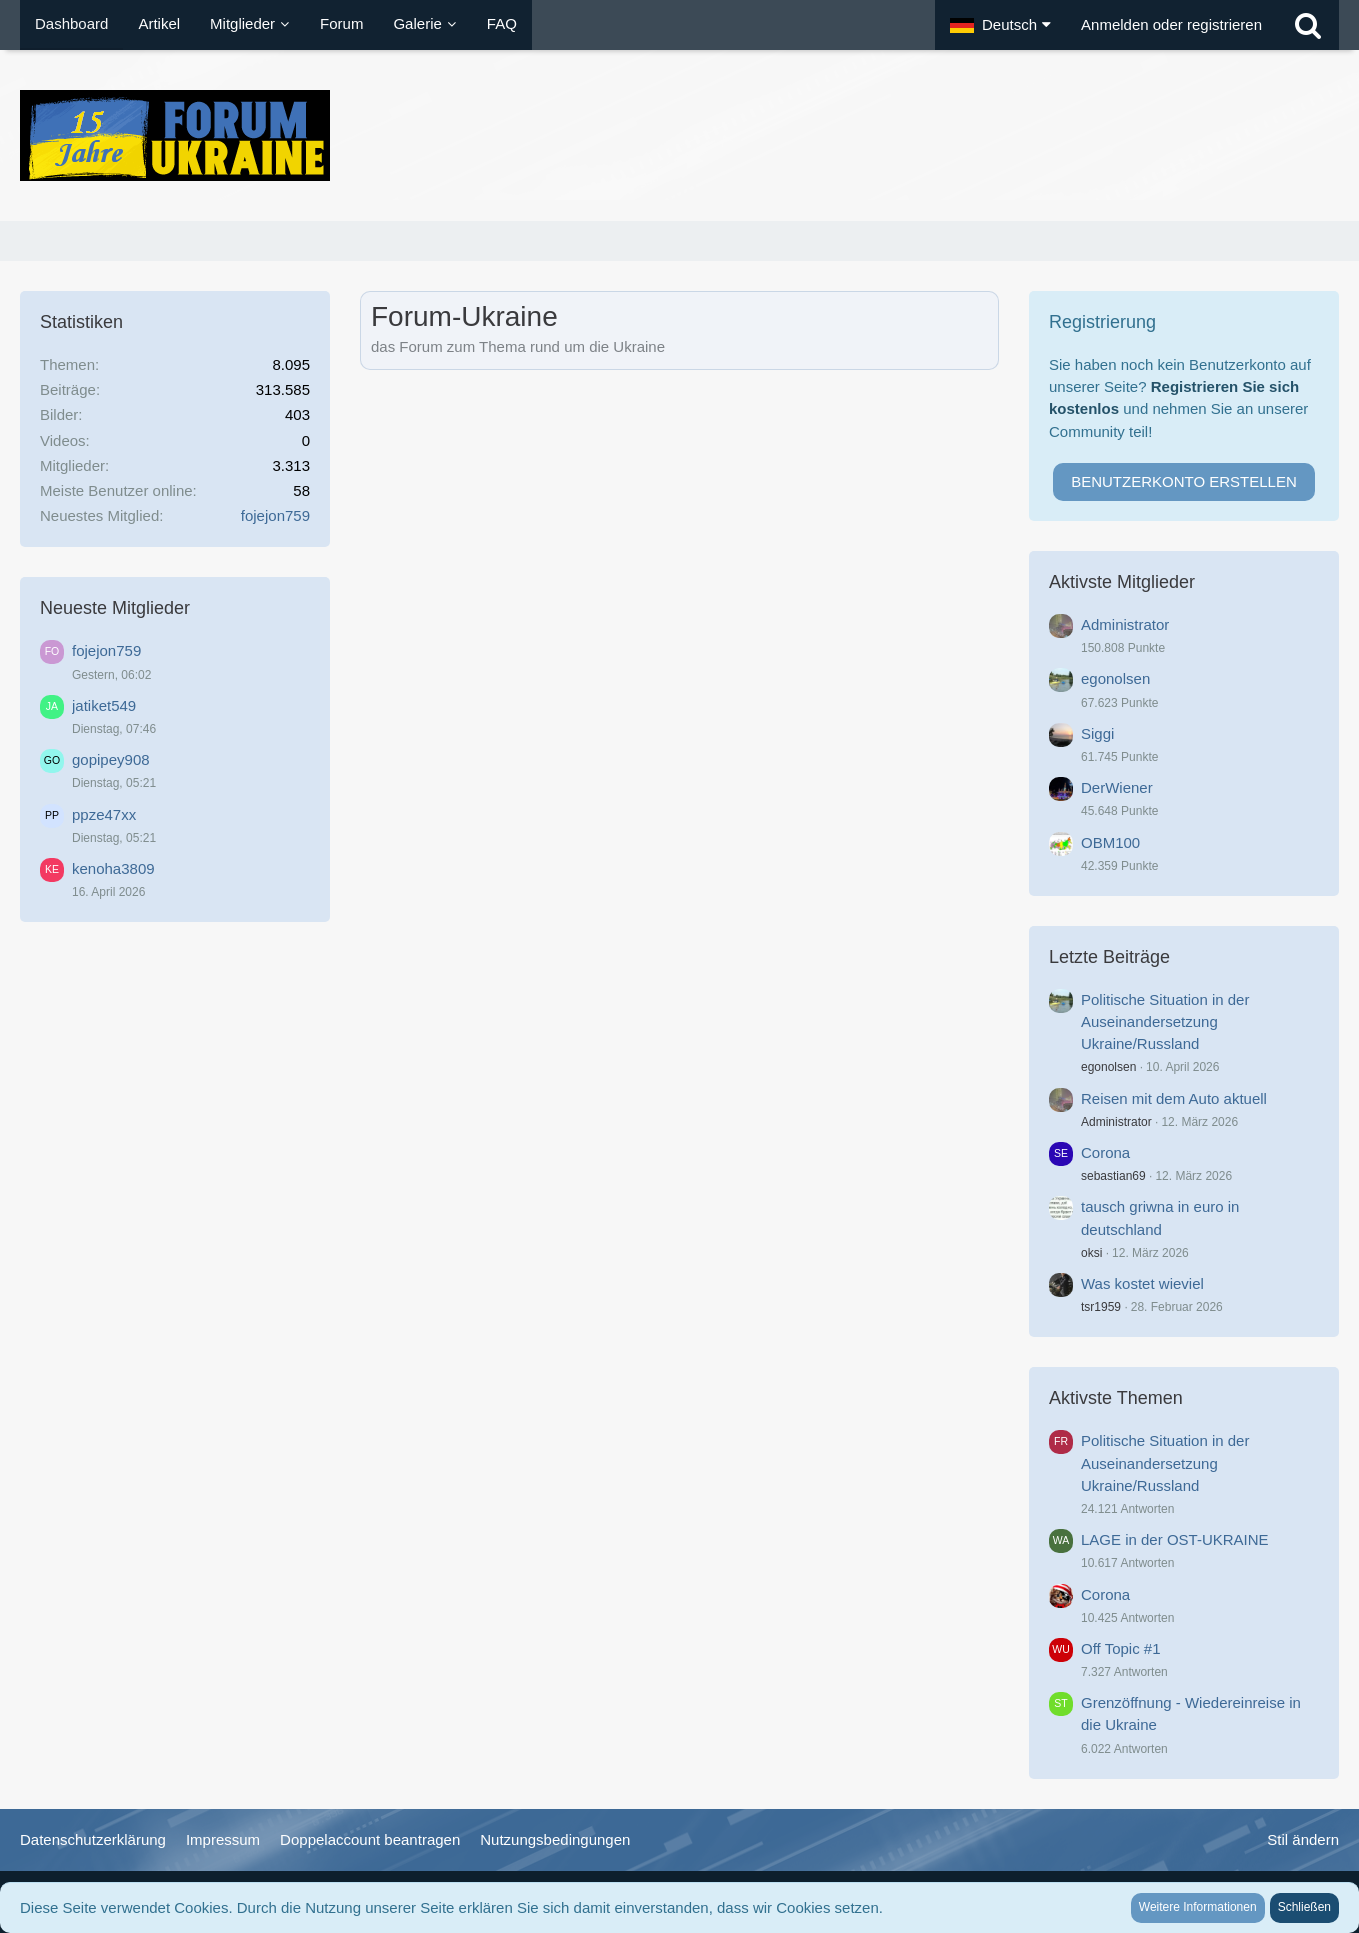  What do you see at coordinates (1165, 1021) in the screenshot?
I see `Politische Situation in der Auseinandersetzung Ukraine/Russland` at bounding box center [1165, 1021].